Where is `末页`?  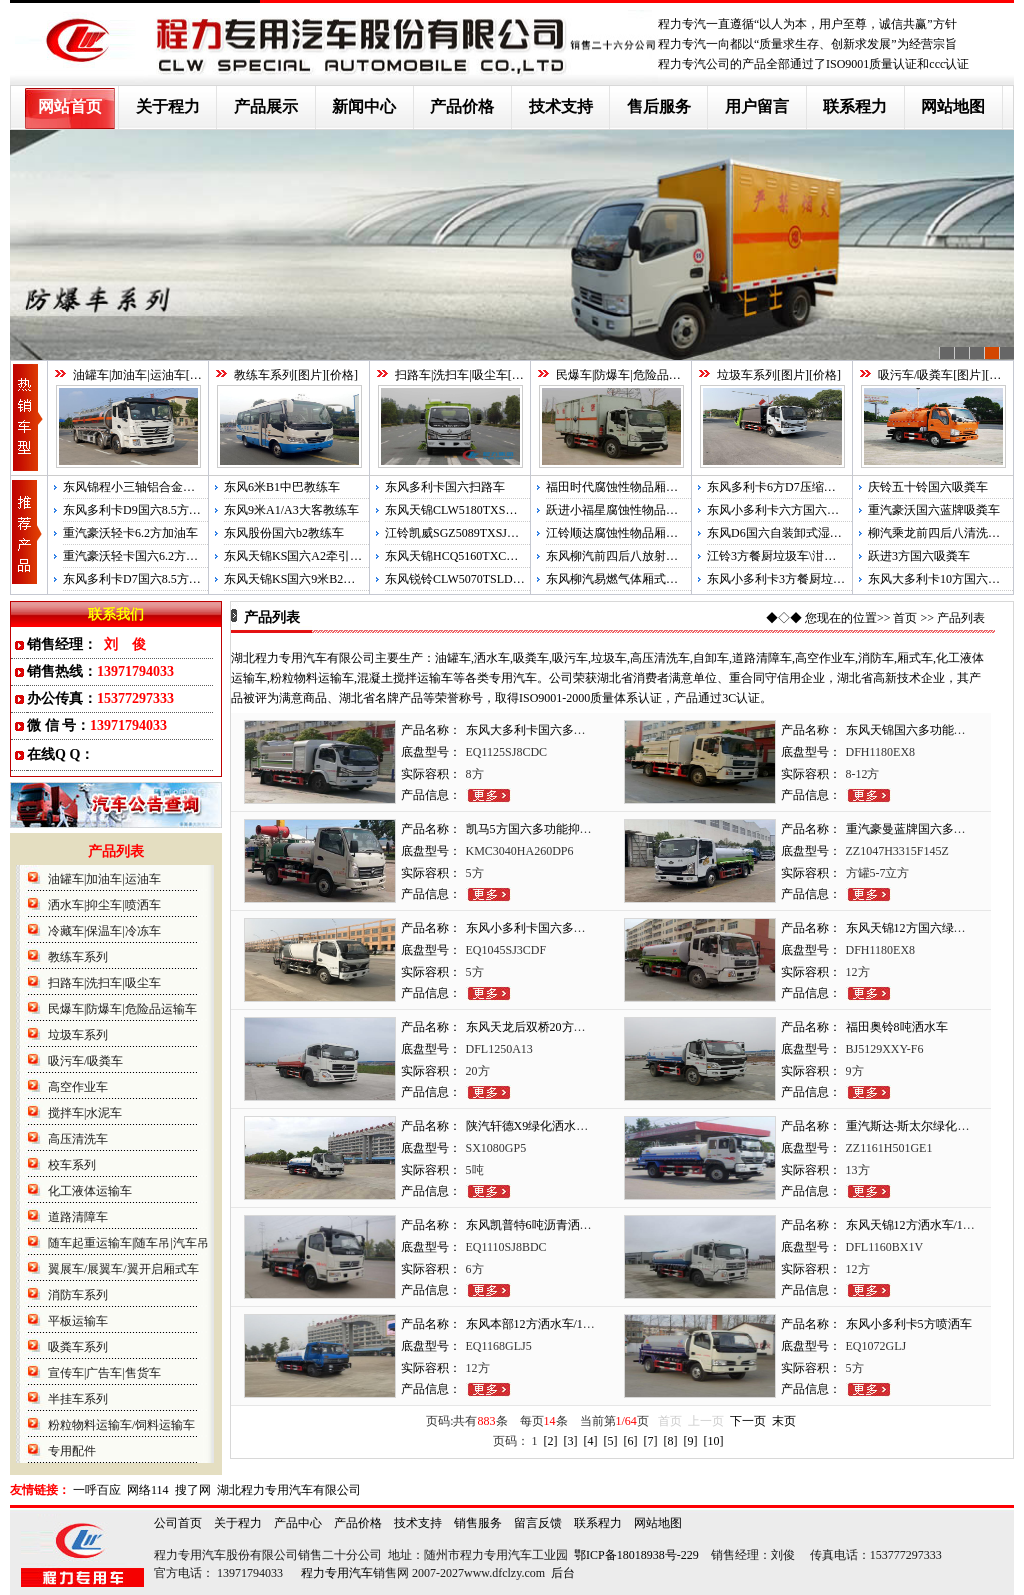 末页 is located at coordinates (784, 1421).